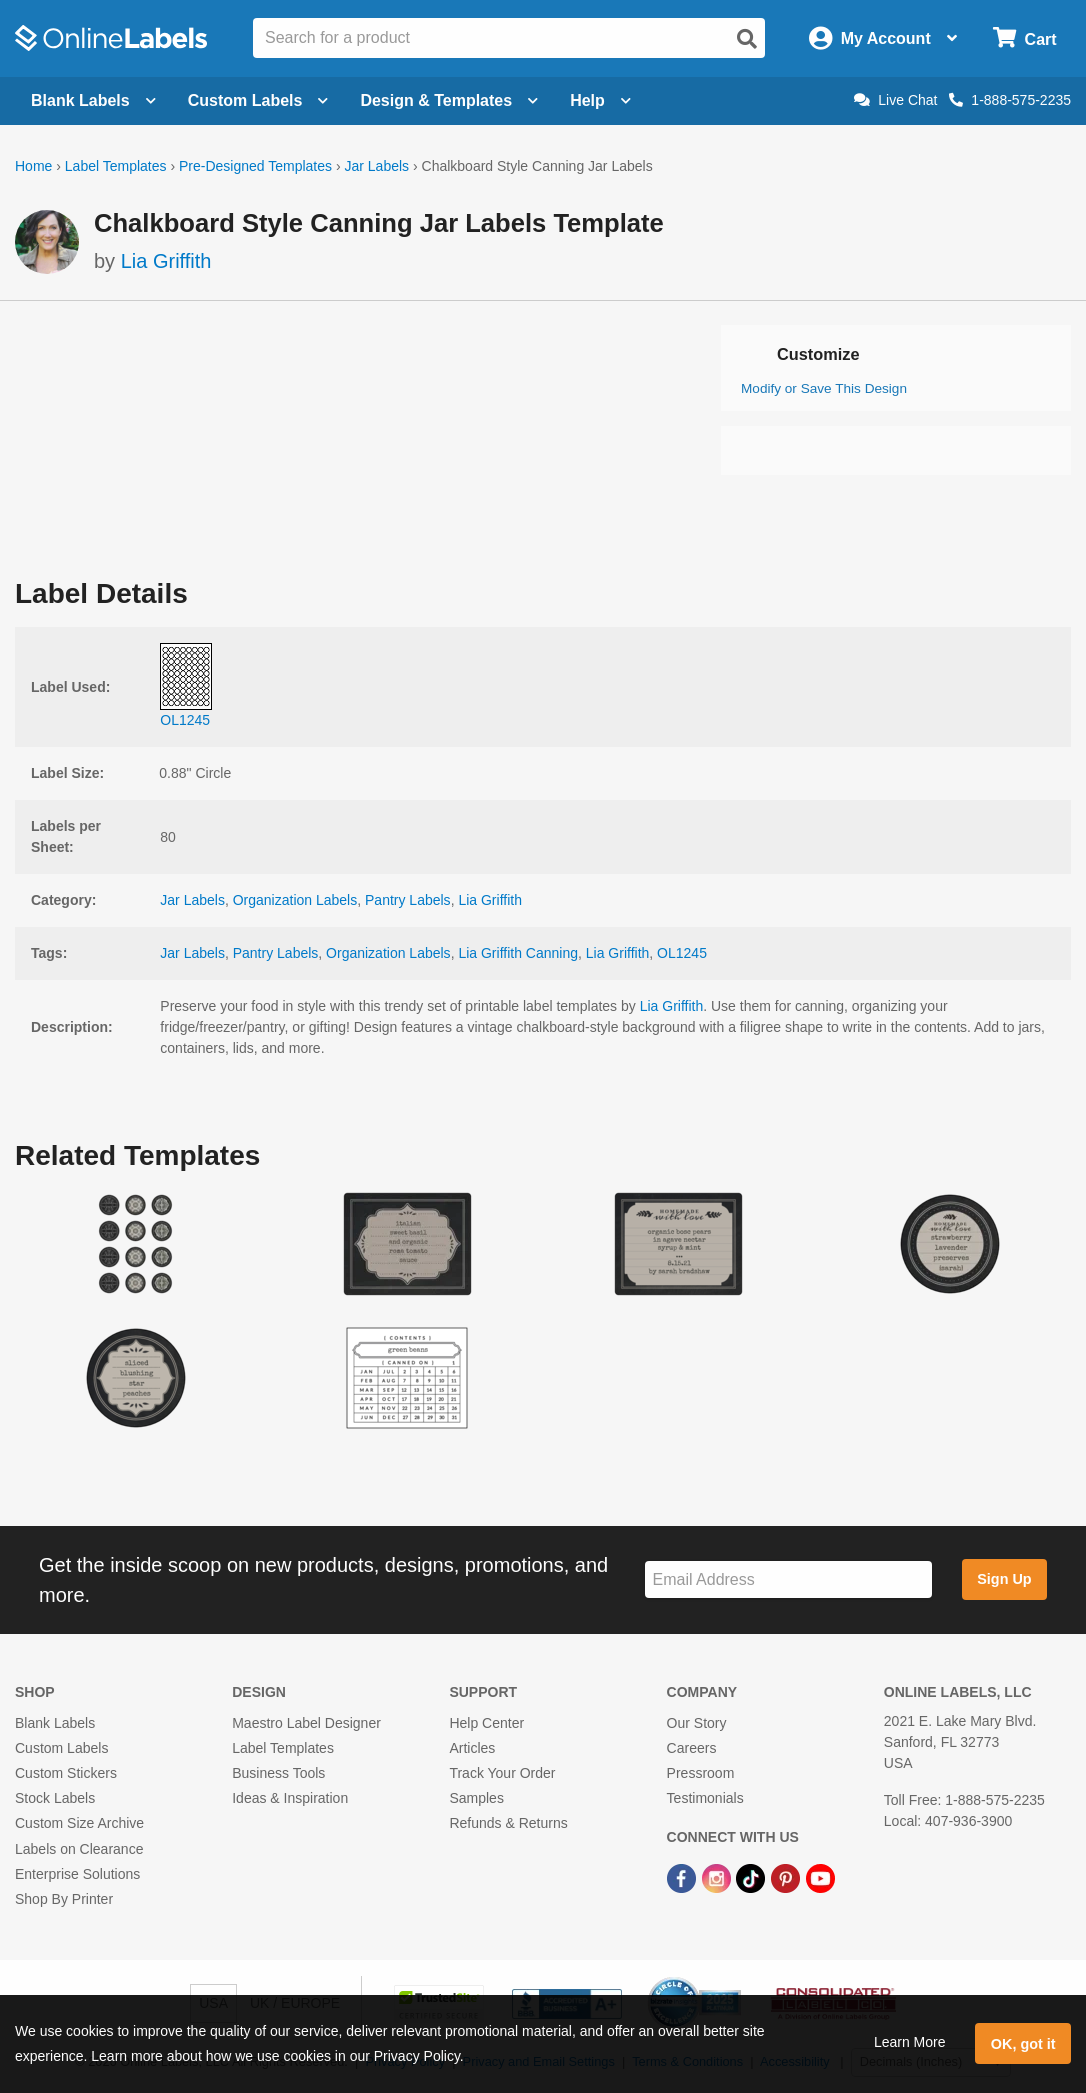  What do you see at coordinates (1023, 2044) in the screenshot?
I see `OK, got it` at bounding box center [1023, 2044].